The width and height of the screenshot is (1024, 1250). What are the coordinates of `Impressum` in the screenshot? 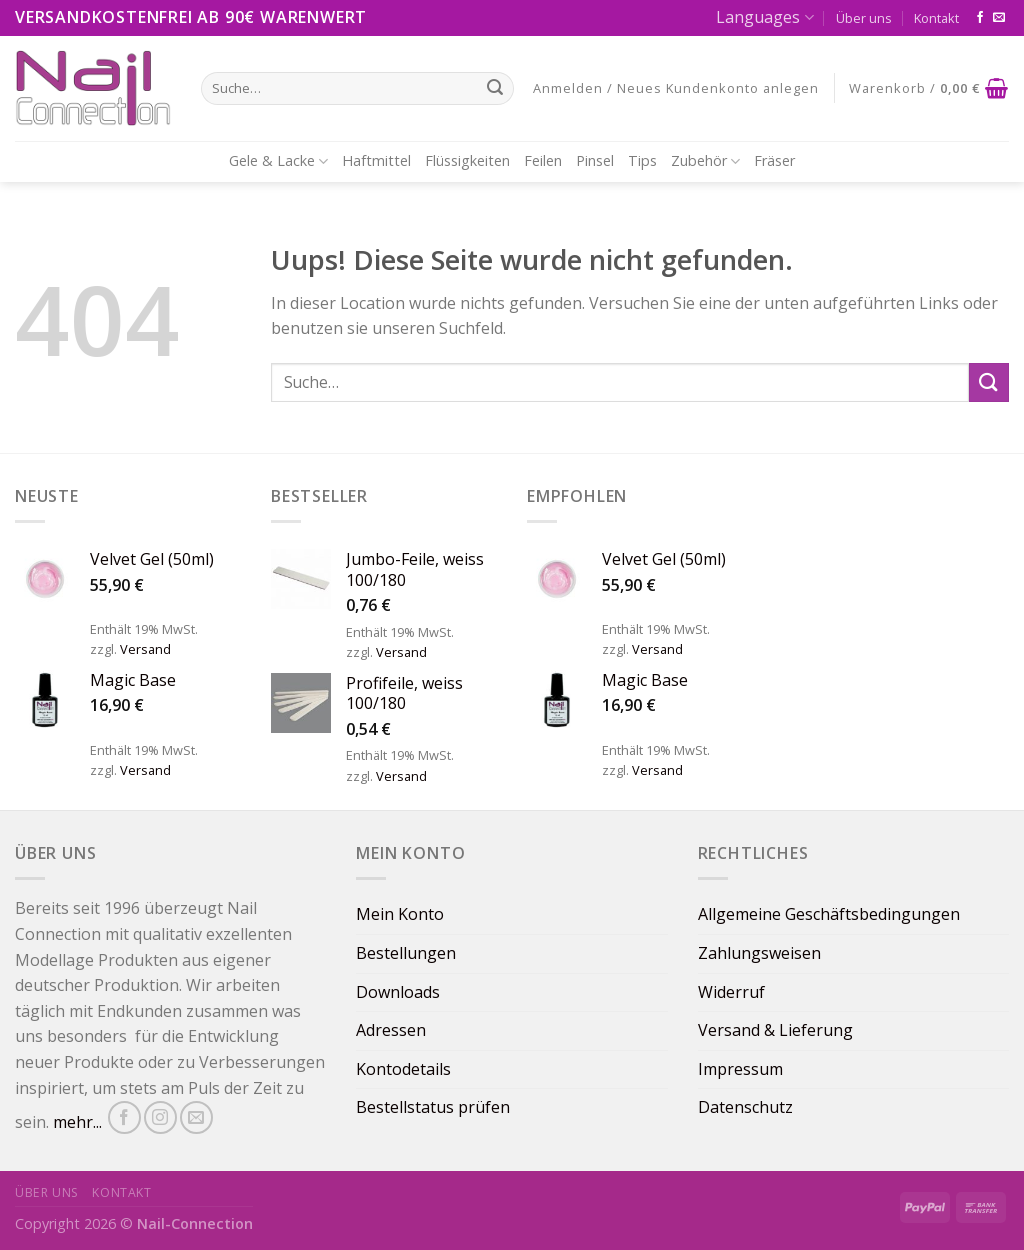 It's located at (740, 1069).